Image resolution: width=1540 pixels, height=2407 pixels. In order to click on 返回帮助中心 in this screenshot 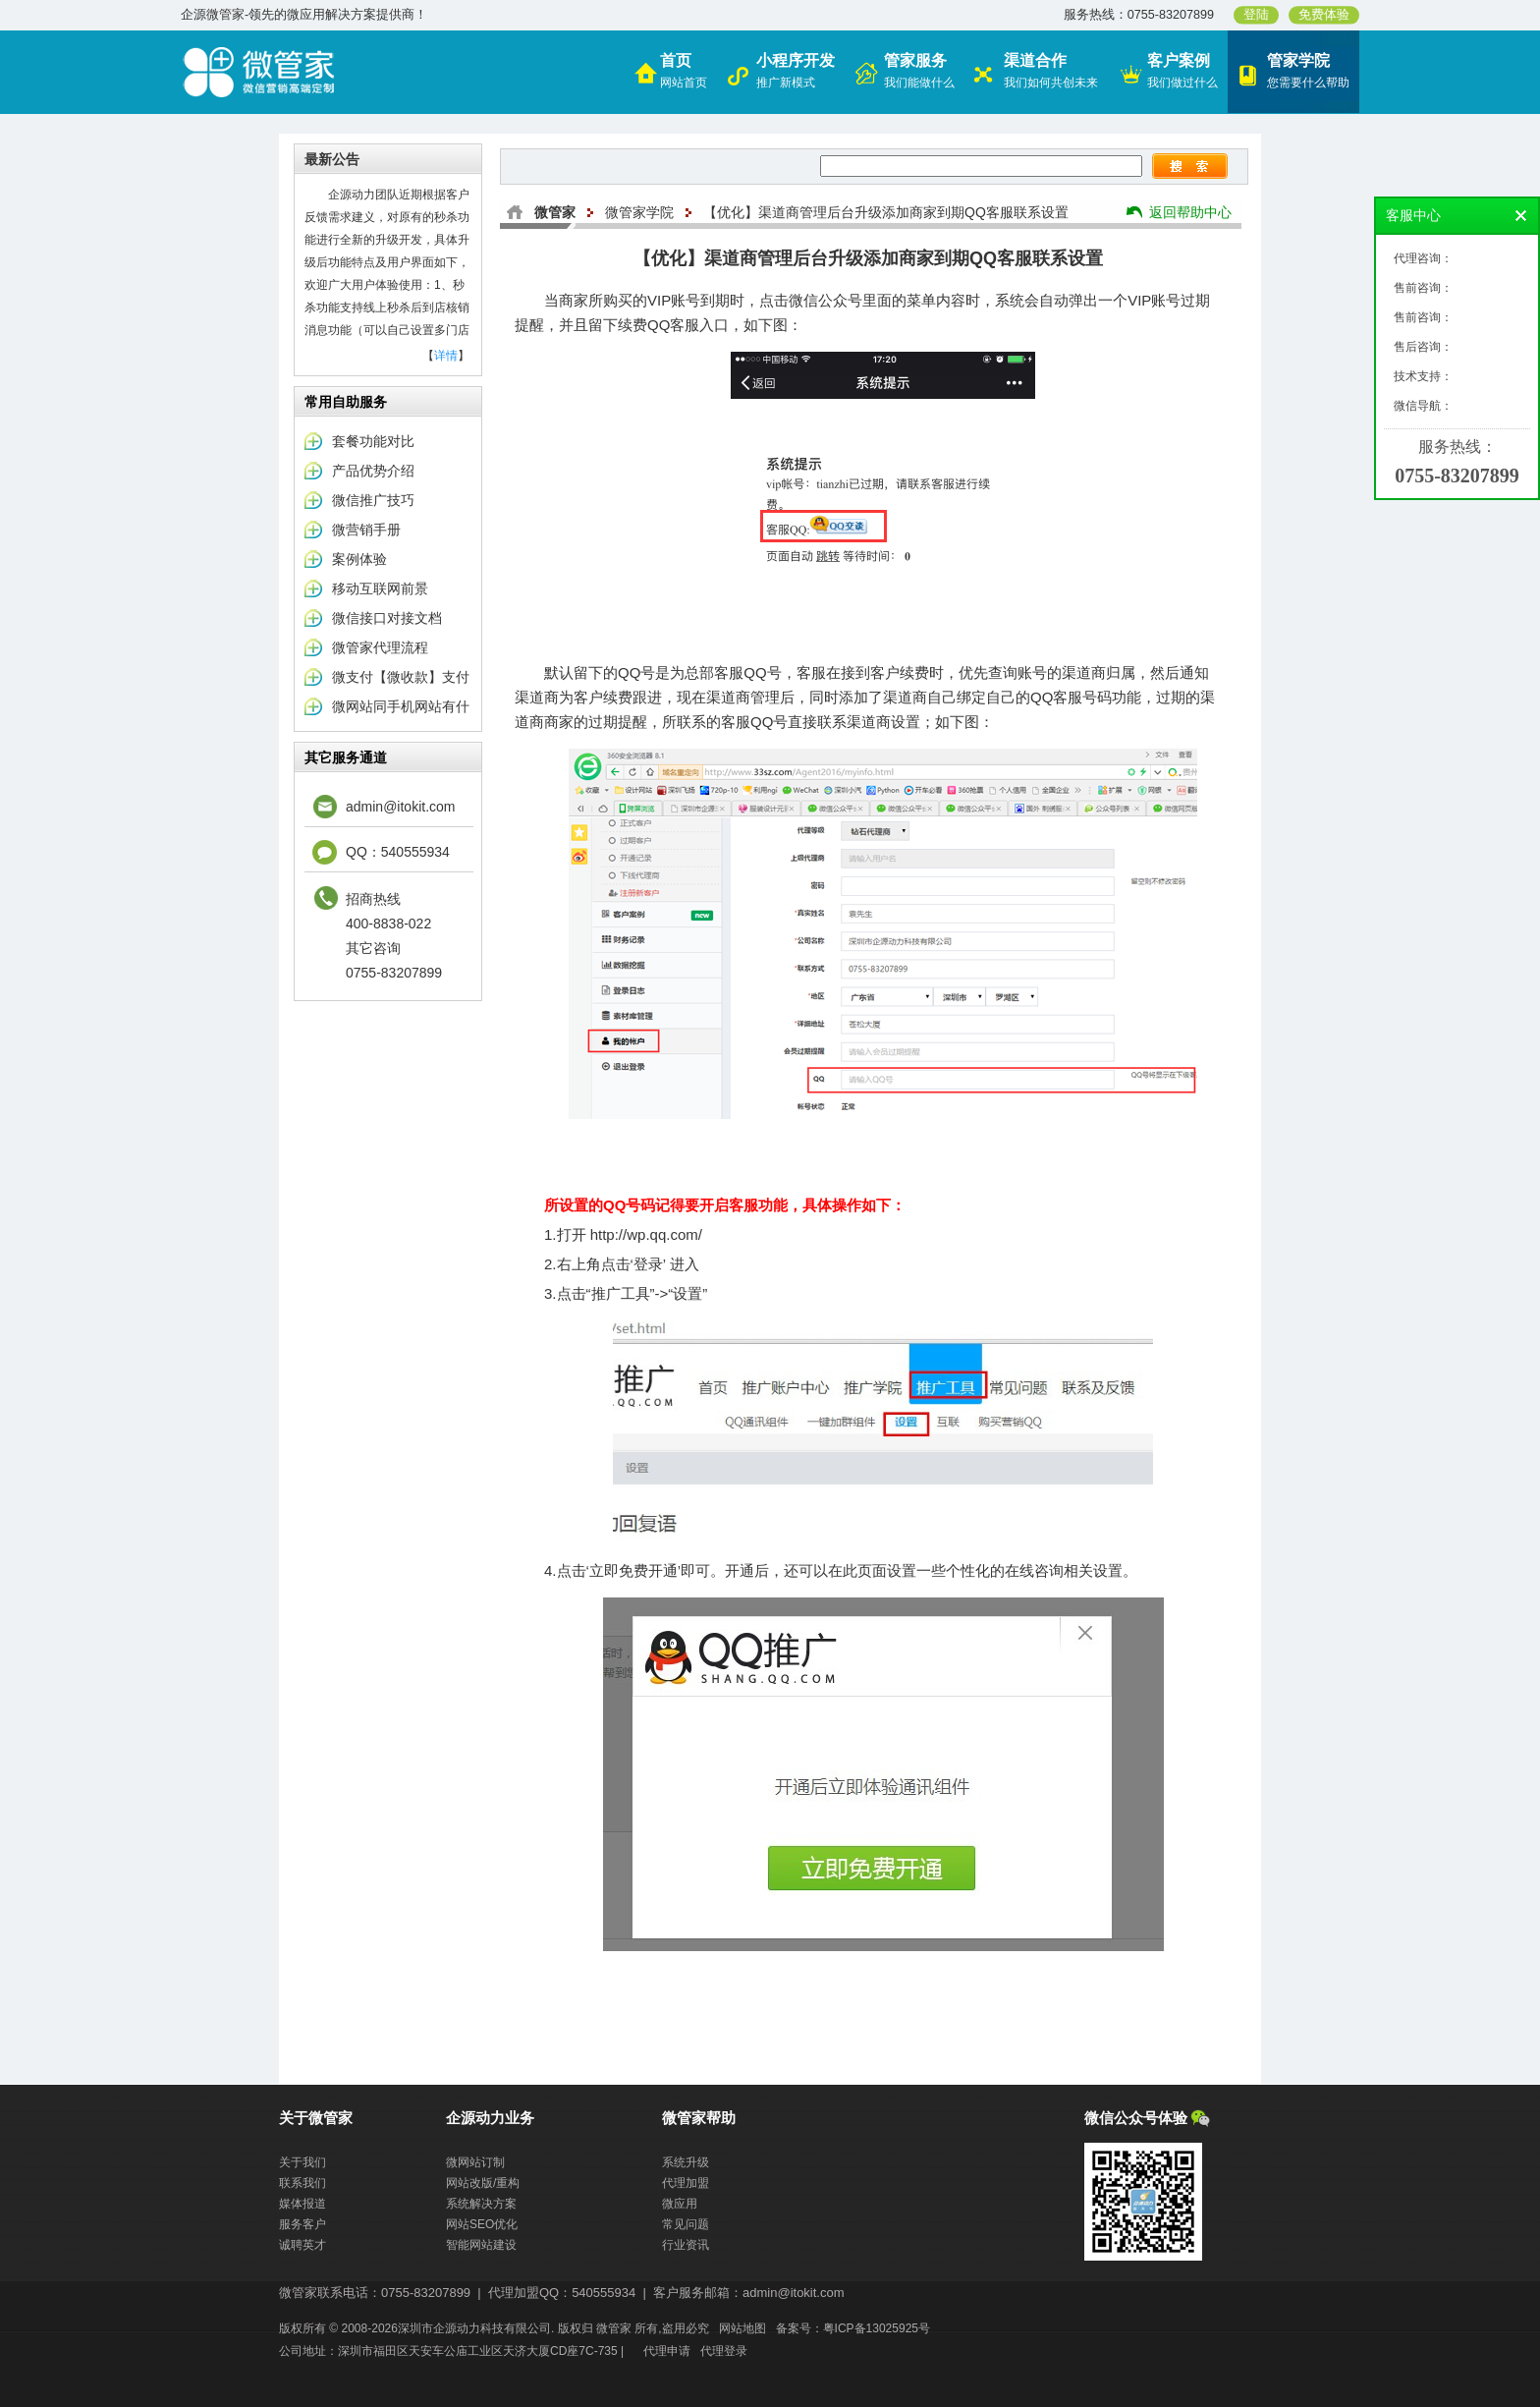, I will do `click(1190, 212)`.